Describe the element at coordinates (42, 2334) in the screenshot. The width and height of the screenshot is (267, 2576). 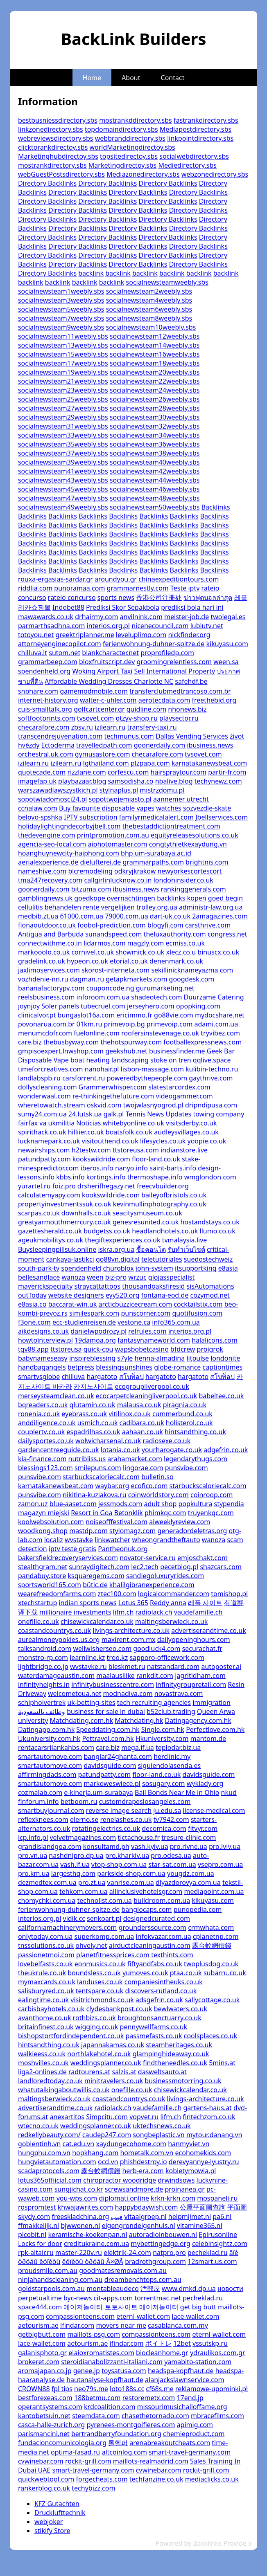
I see `getbigbutt.com` at that location.